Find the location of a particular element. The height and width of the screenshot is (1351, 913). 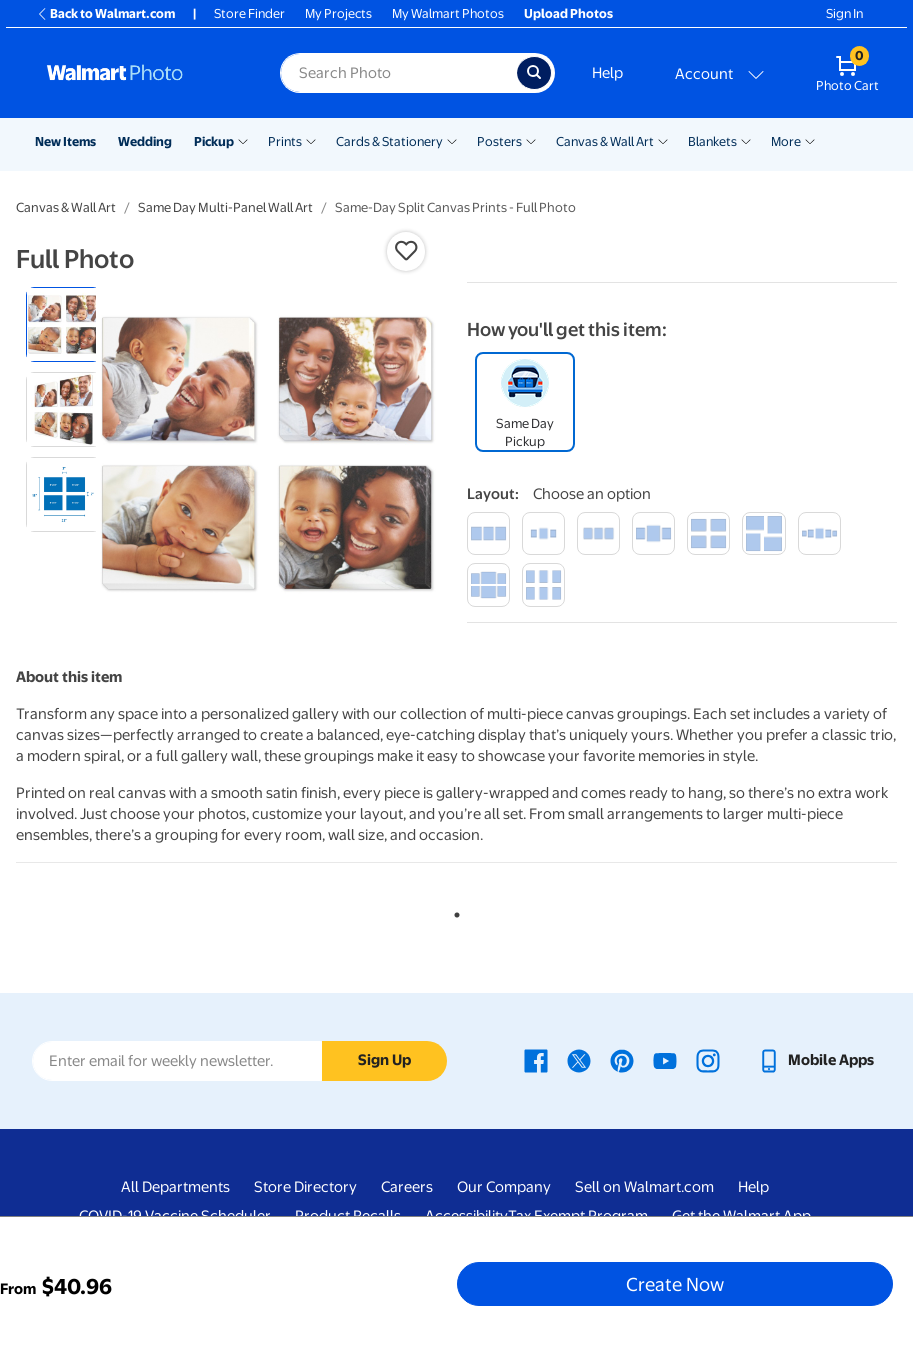

Canvas & Wall Art is located at coordinates (605, 141).